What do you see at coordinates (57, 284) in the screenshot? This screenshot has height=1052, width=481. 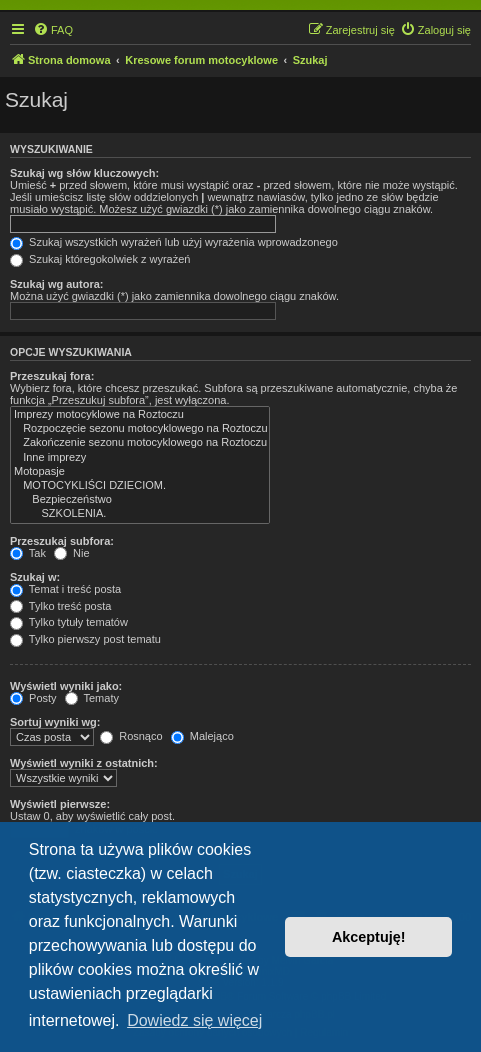 I see `Szukaj wg autora:` at bounding box center [57, 284].